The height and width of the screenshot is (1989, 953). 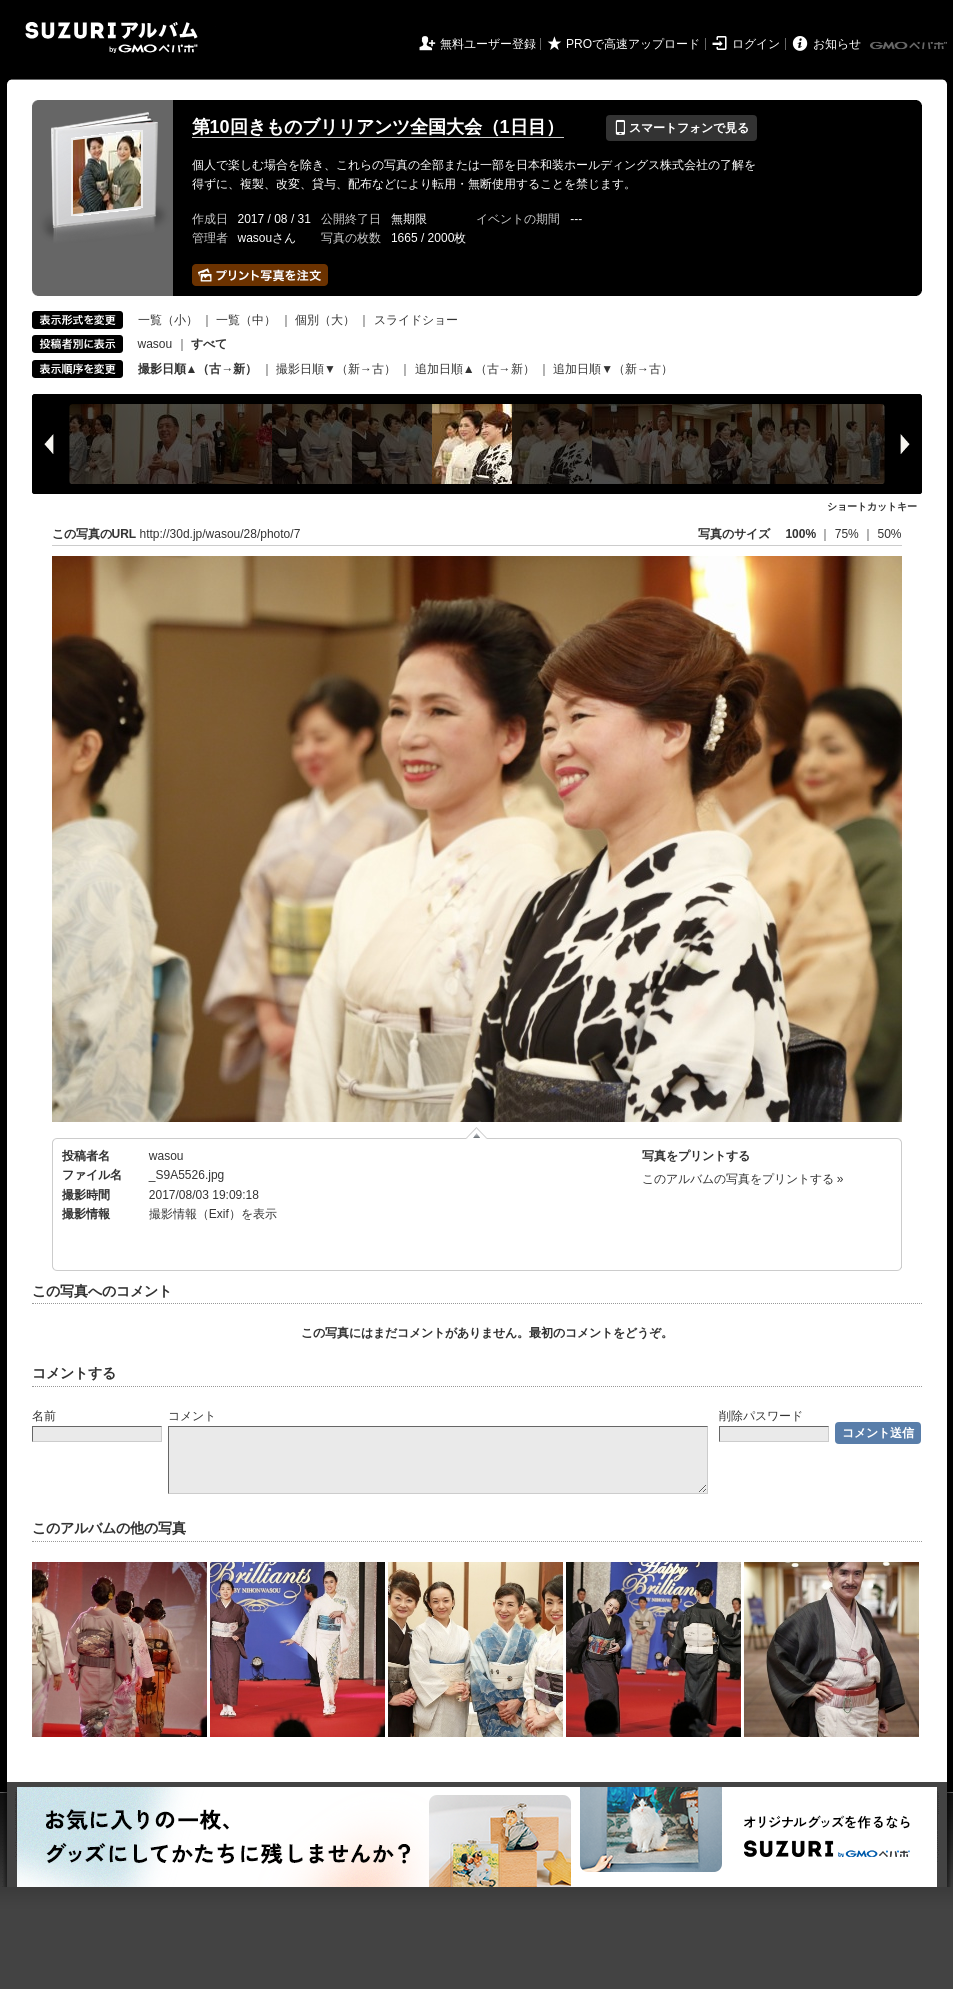 I want to click on SUZURIアルバム, so click(x=111, y=37).